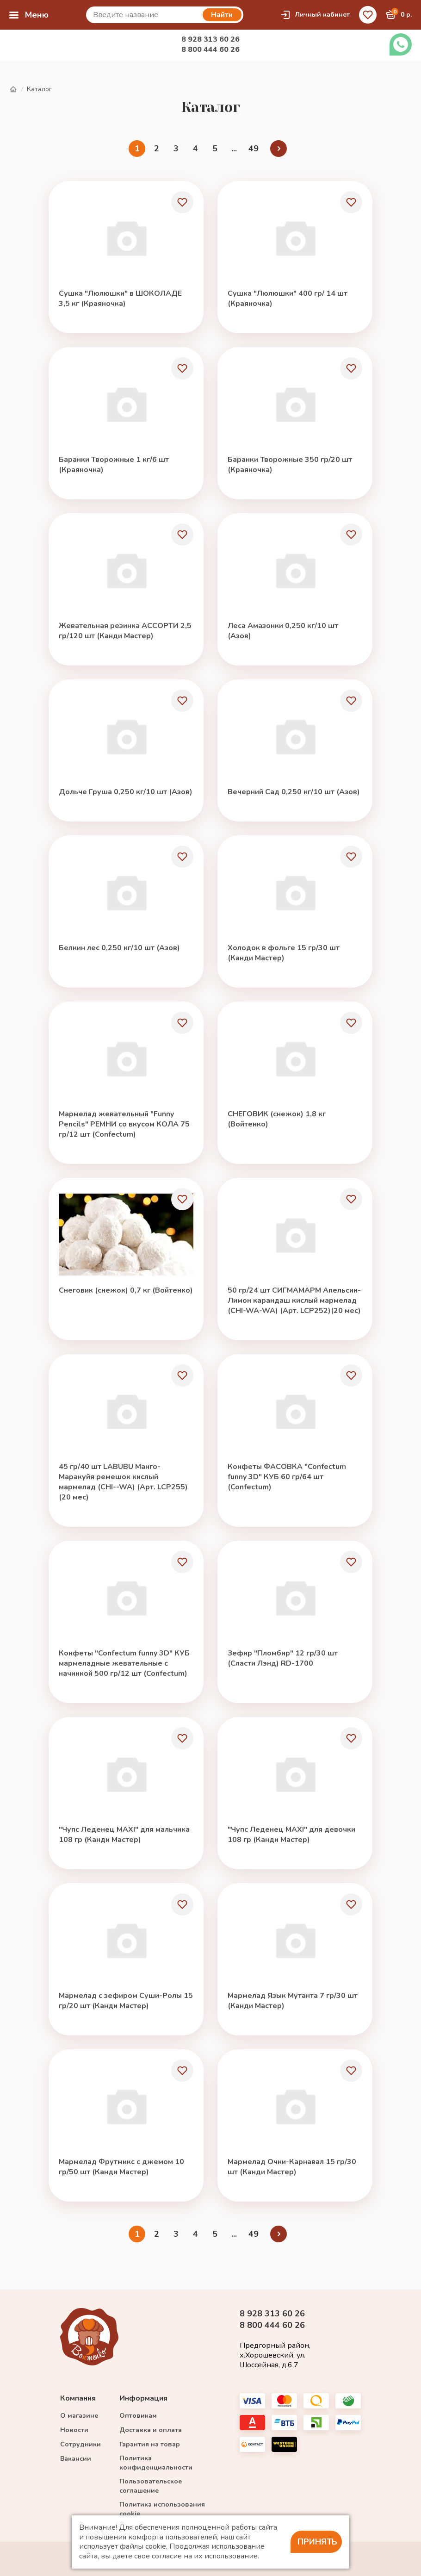 The width and height of the screenshot is (421, 2576). Describe the element at coordinates (291, 1834) in the screenshot. I see `"Чупс Леденец MAXI" для девочки 108 гр (Канди Мастер)` at that location.